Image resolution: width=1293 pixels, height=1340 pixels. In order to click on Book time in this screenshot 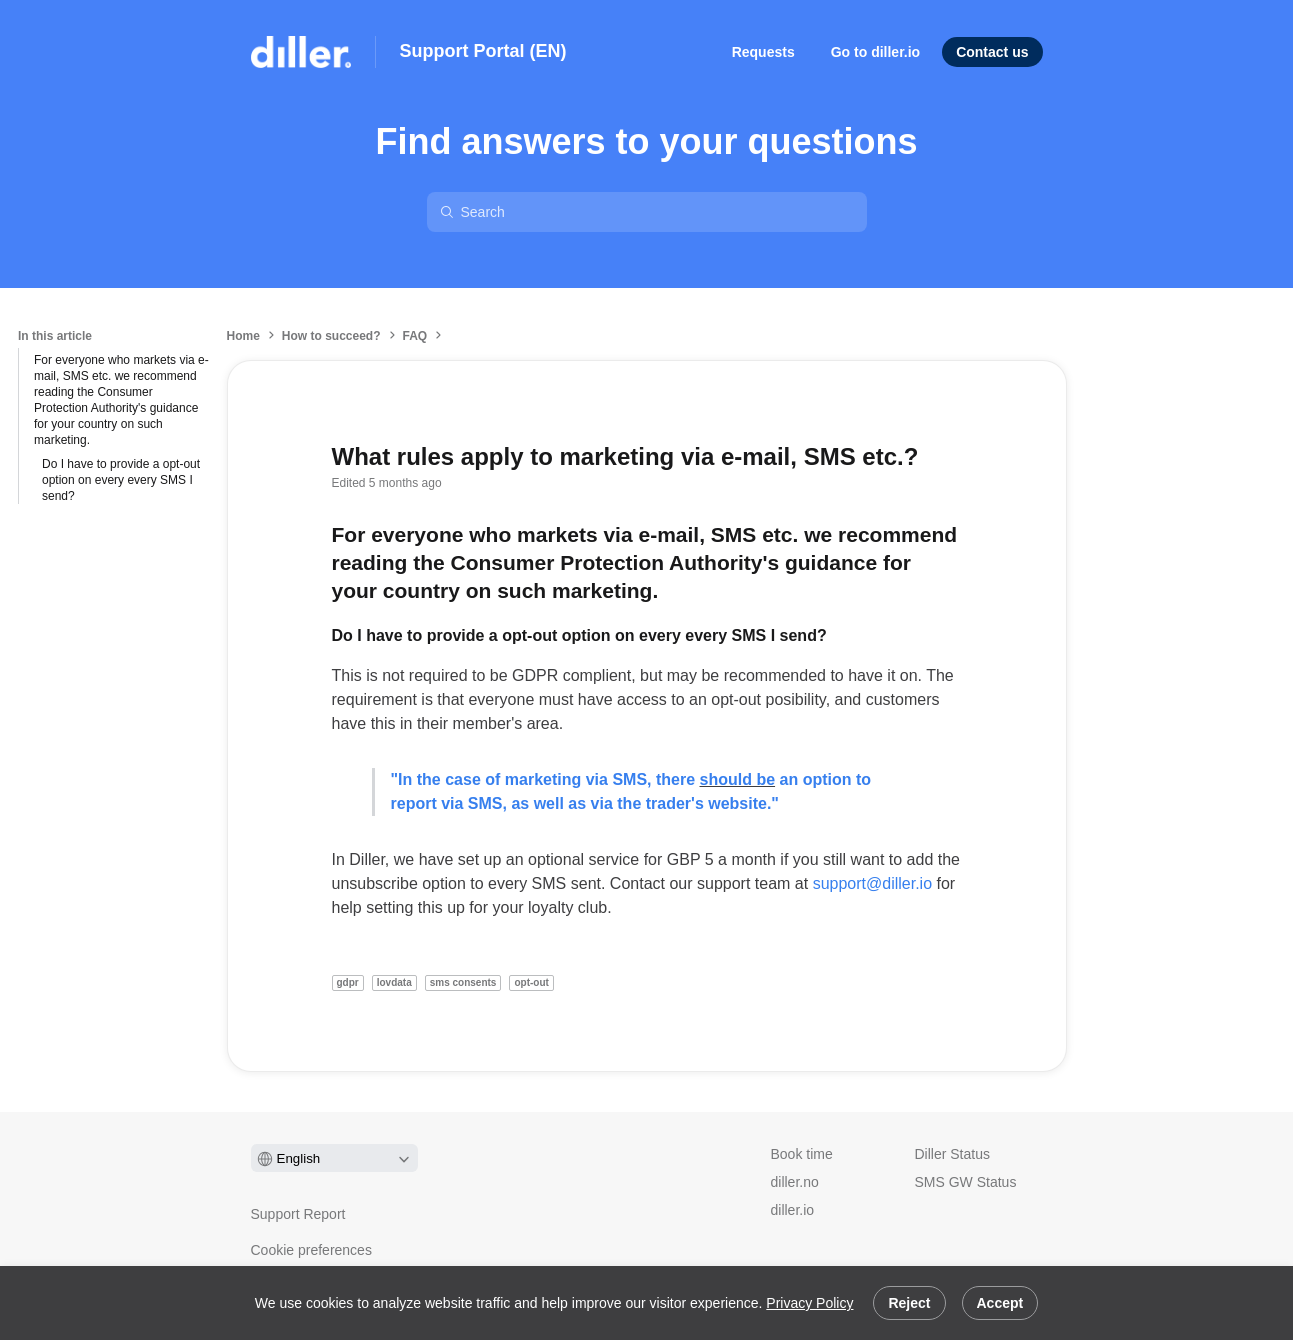, I will do `click(802, 1154)`.